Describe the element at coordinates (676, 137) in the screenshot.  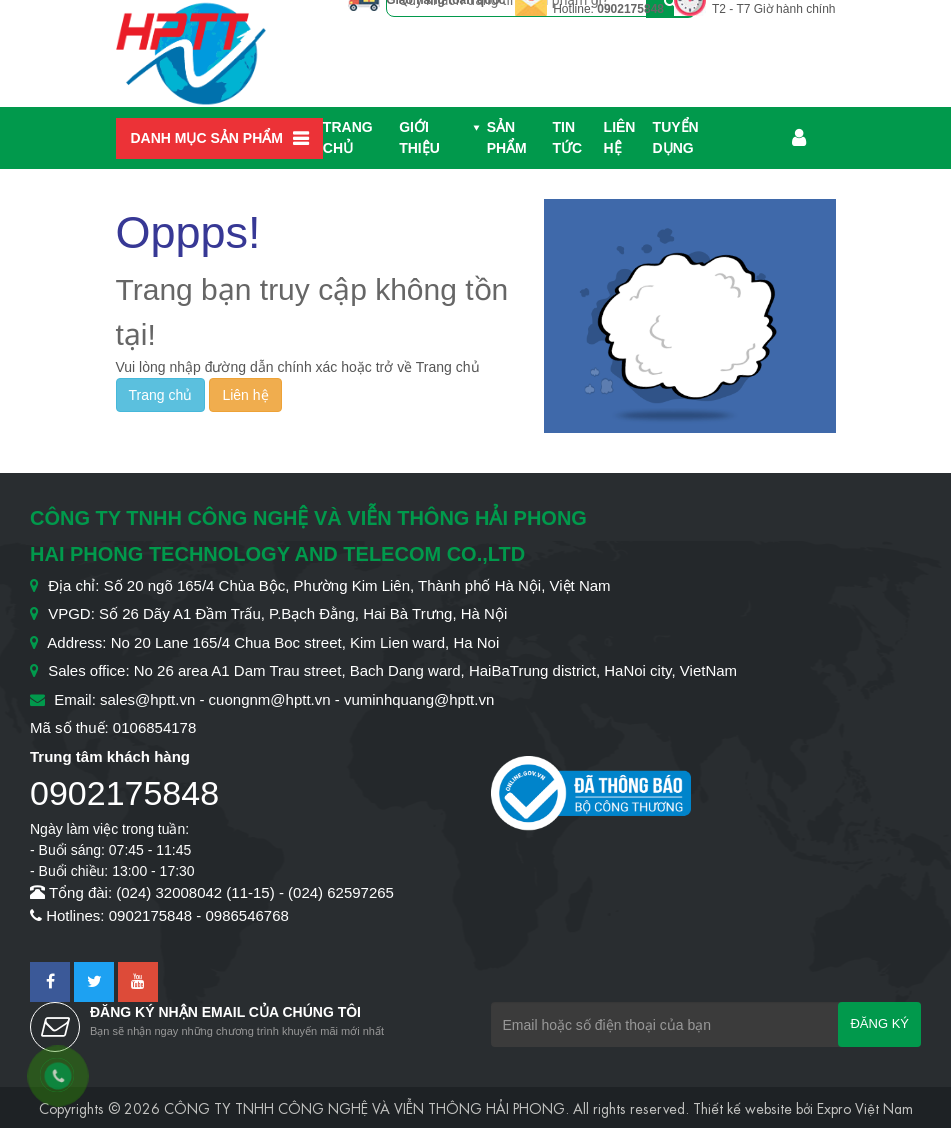
I see `Tuyển dụng` at that location.